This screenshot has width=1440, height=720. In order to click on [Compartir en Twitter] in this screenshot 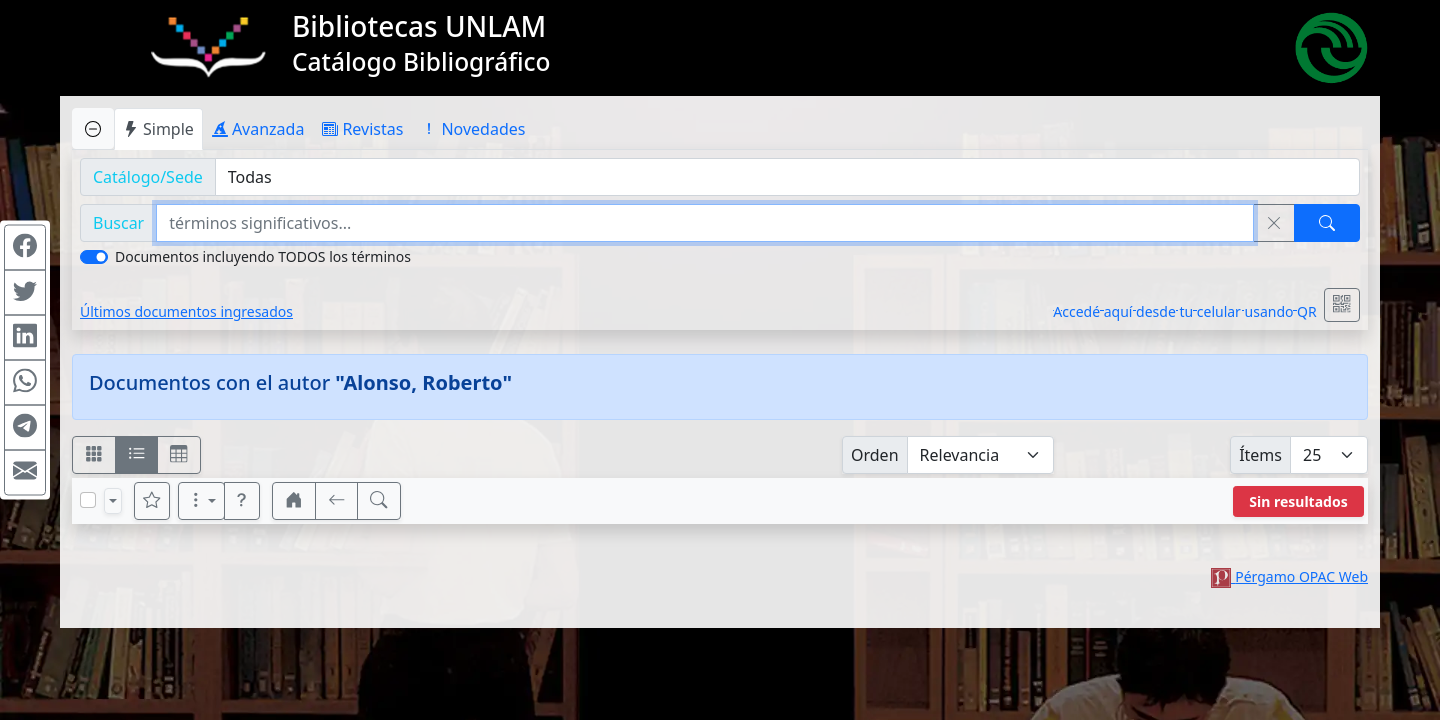, I will do `click(25, 293)`.